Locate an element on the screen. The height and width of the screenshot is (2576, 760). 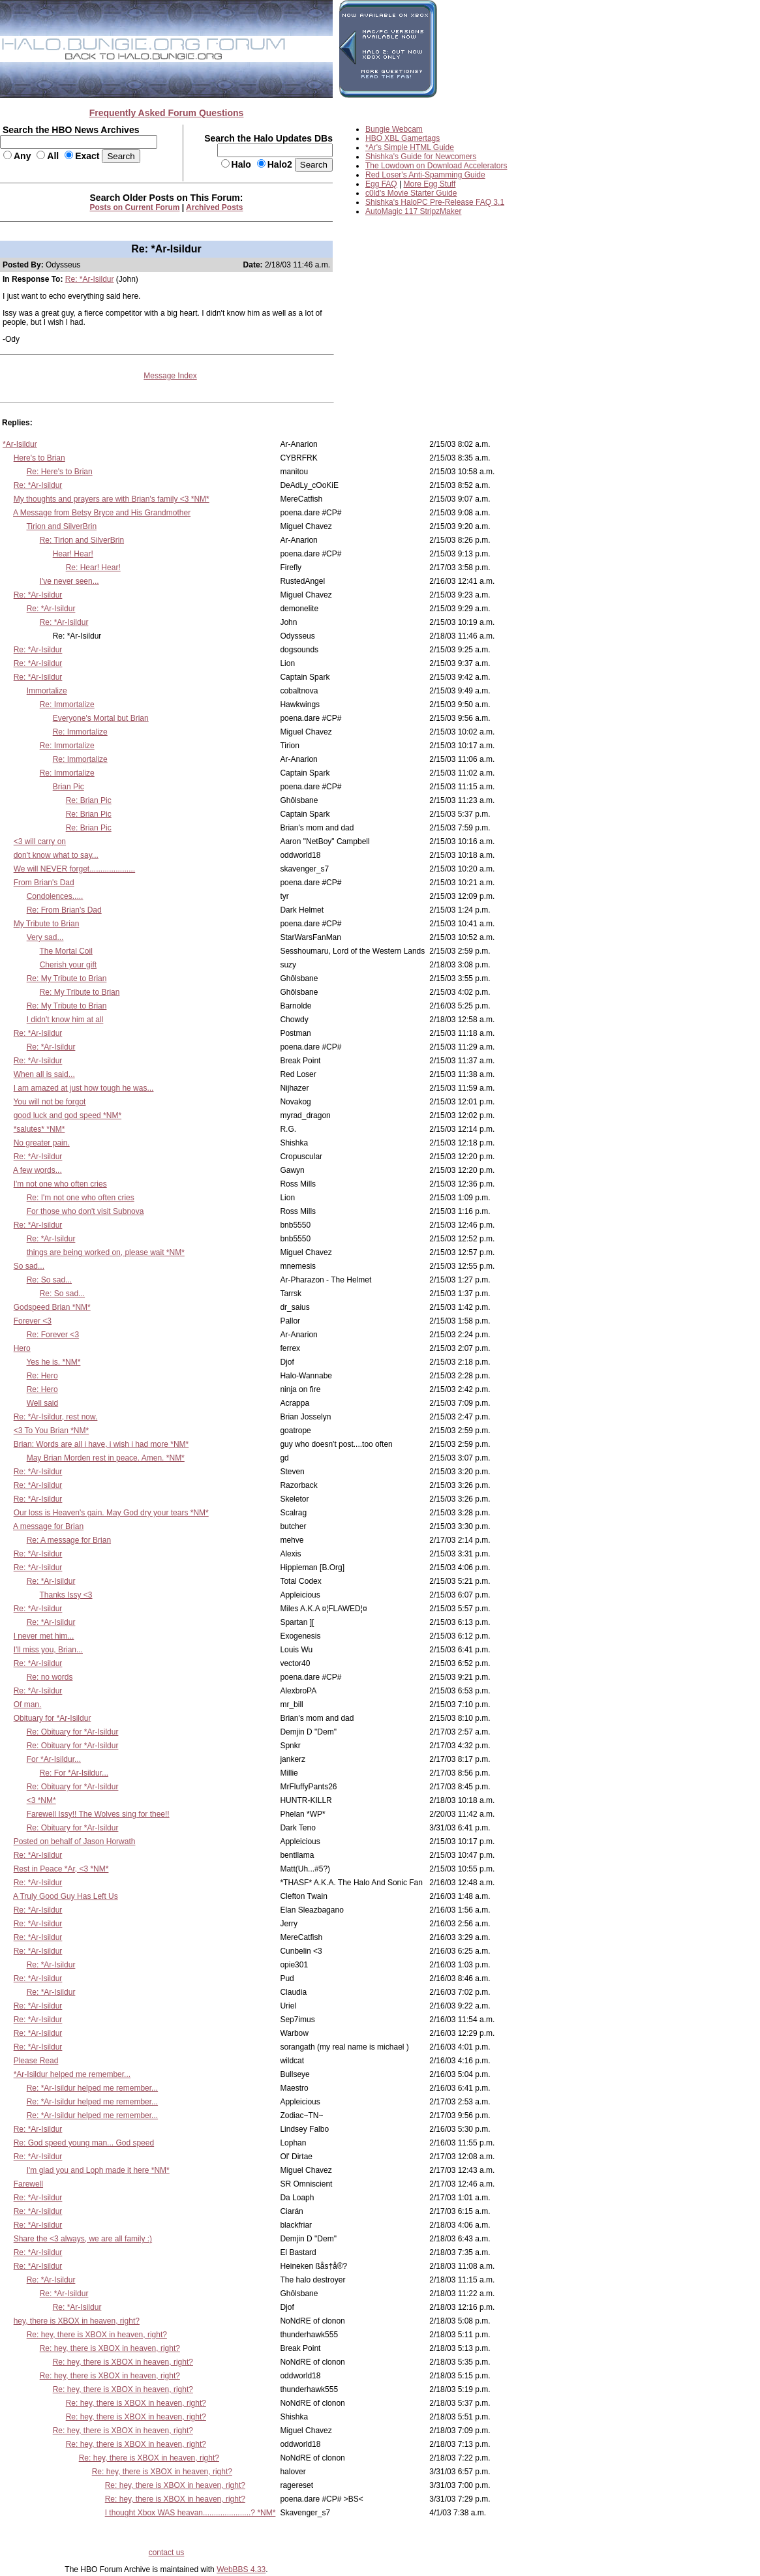
don't know what to say... is located at coordinates (56, 855).